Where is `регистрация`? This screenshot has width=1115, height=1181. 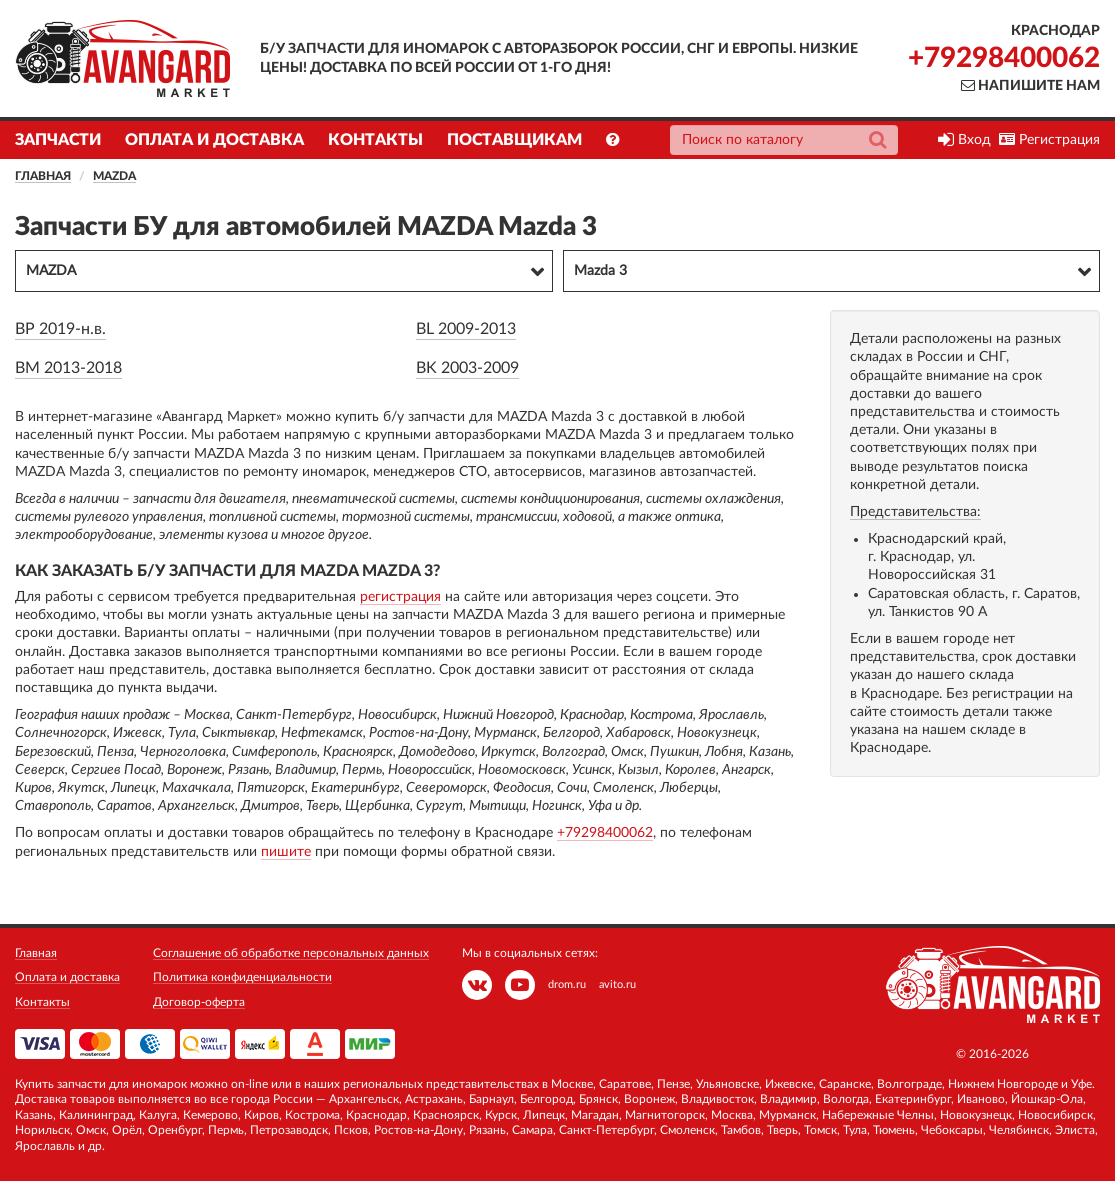 регистрация is located at coordinates (400, 597).